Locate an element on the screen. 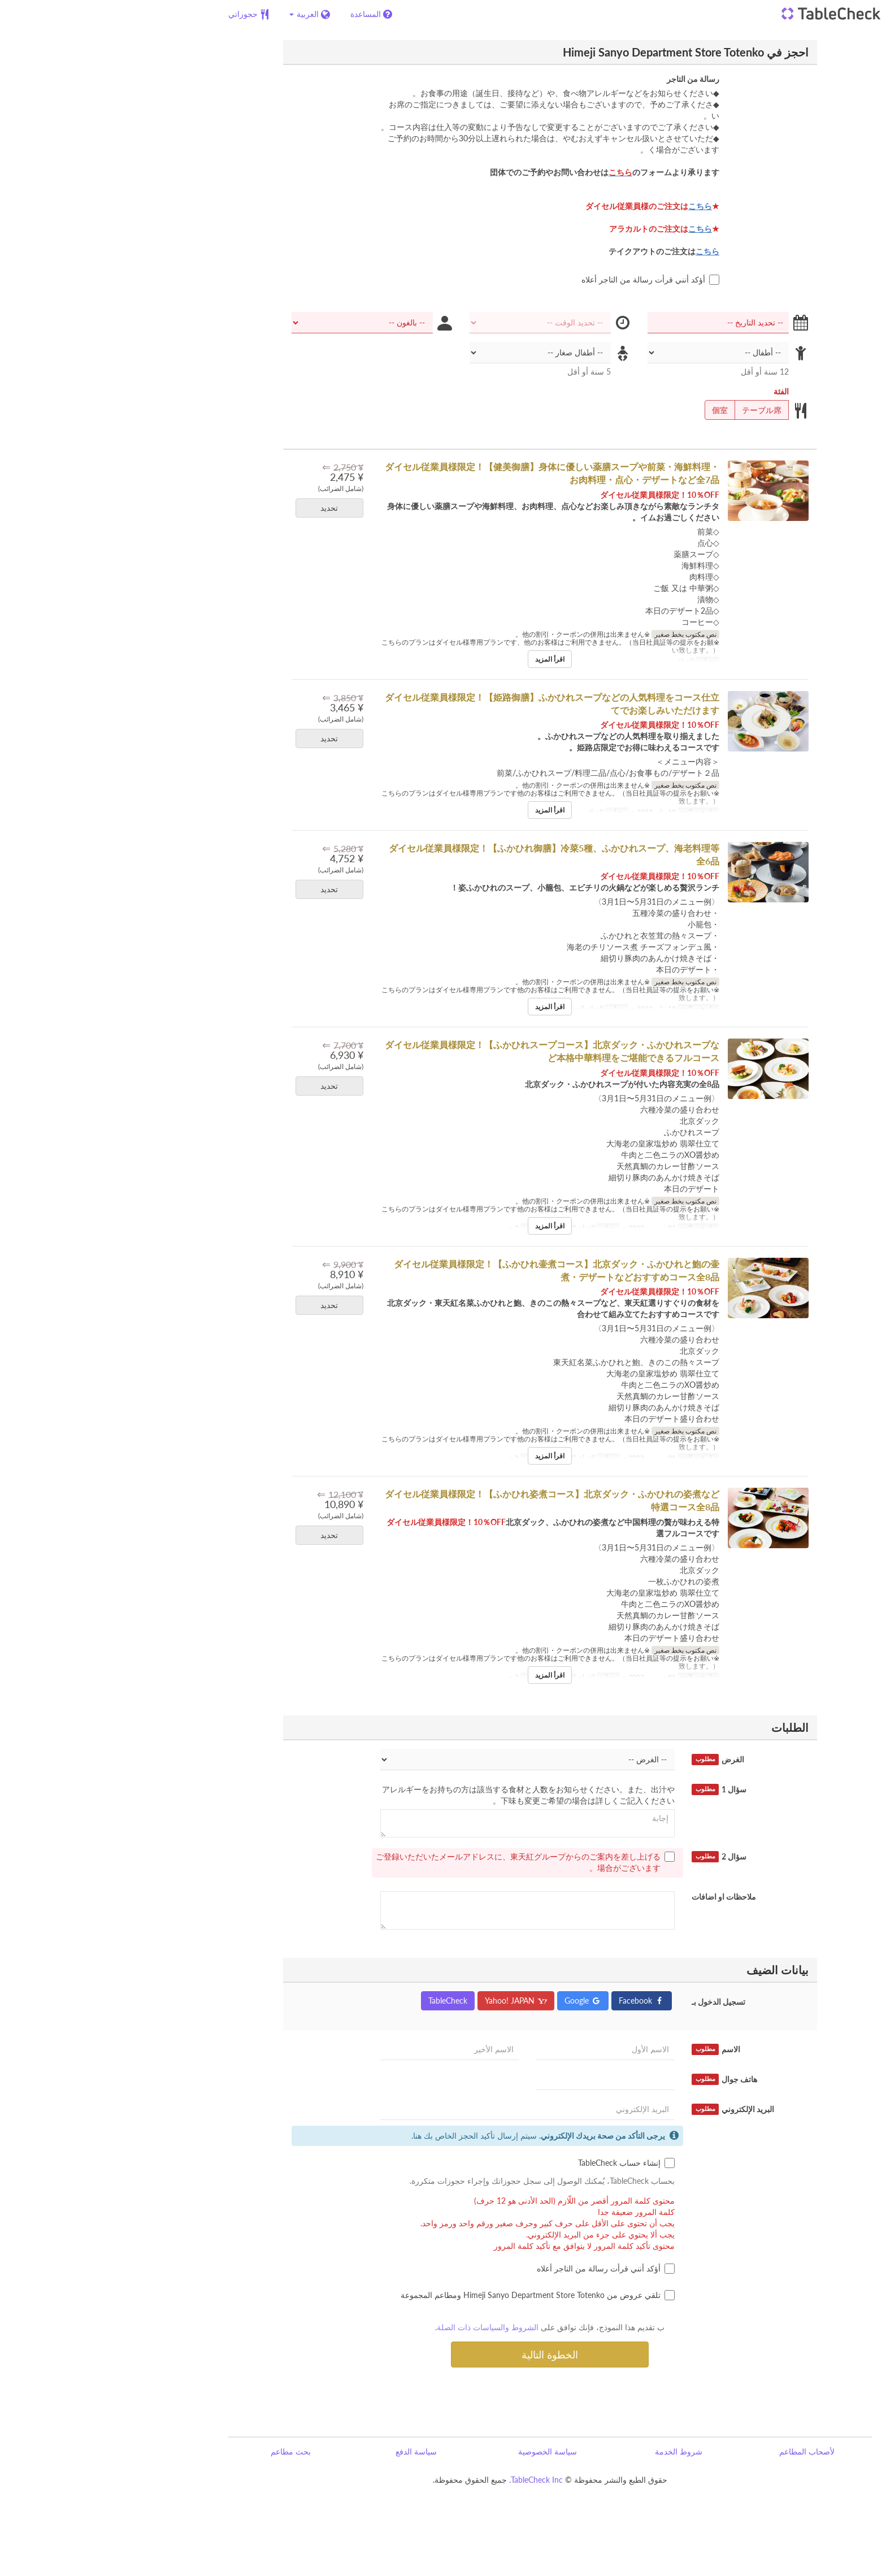  سياسة الدفع is located at coordinates (309, 2451).